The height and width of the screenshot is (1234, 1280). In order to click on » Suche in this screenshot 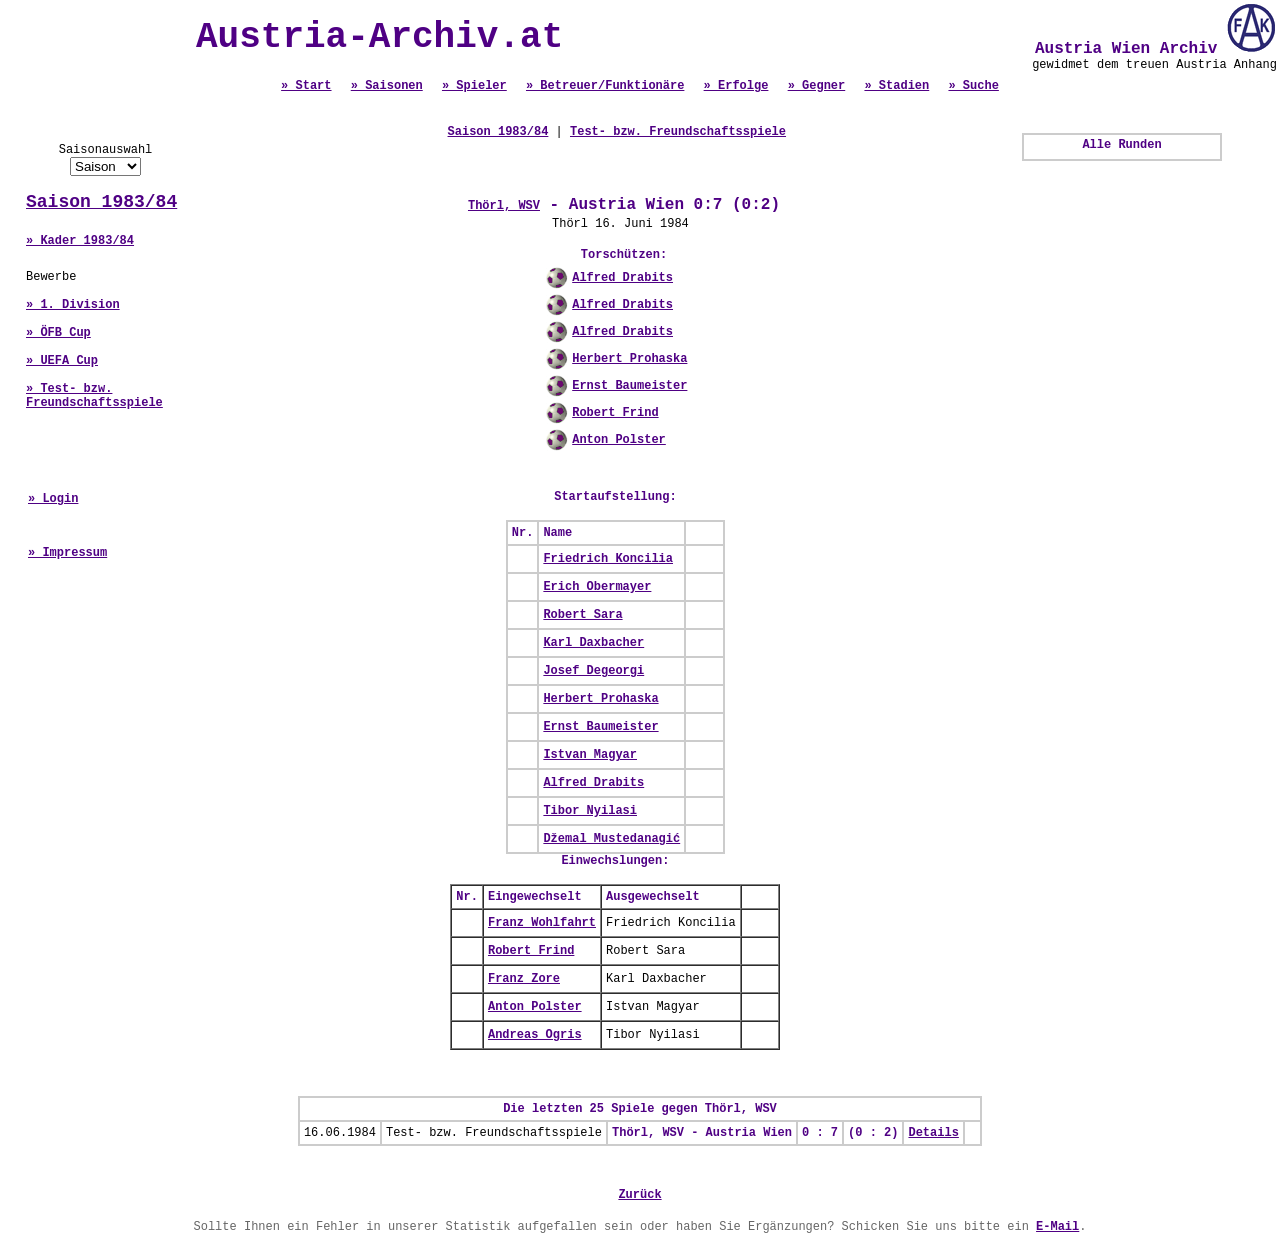, I will do `click(973, 86)`.